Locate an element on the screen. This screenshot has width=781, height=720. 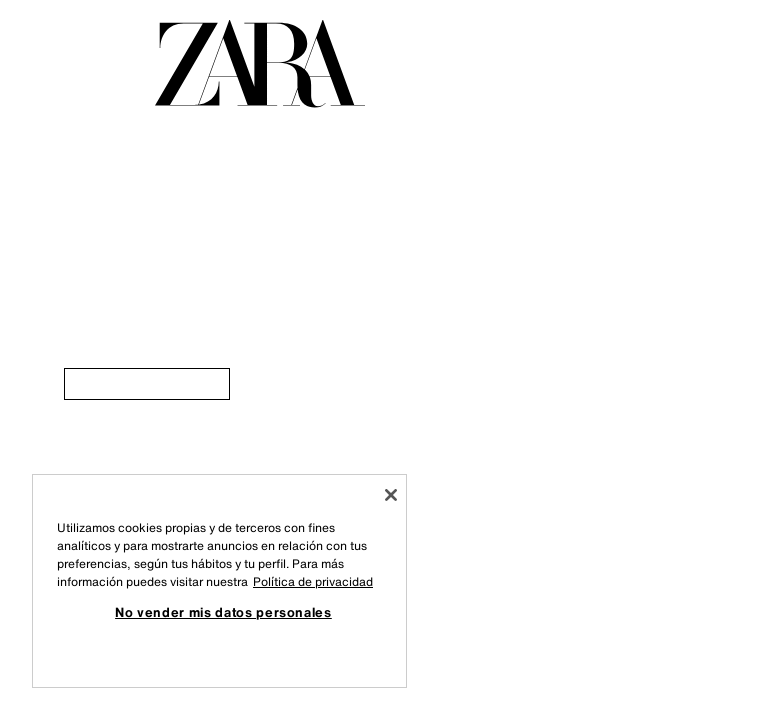
Política de privacidad [Más información sobre su privacidad, se abre en una nueva pestaña] is located at coordinates (313, 581).